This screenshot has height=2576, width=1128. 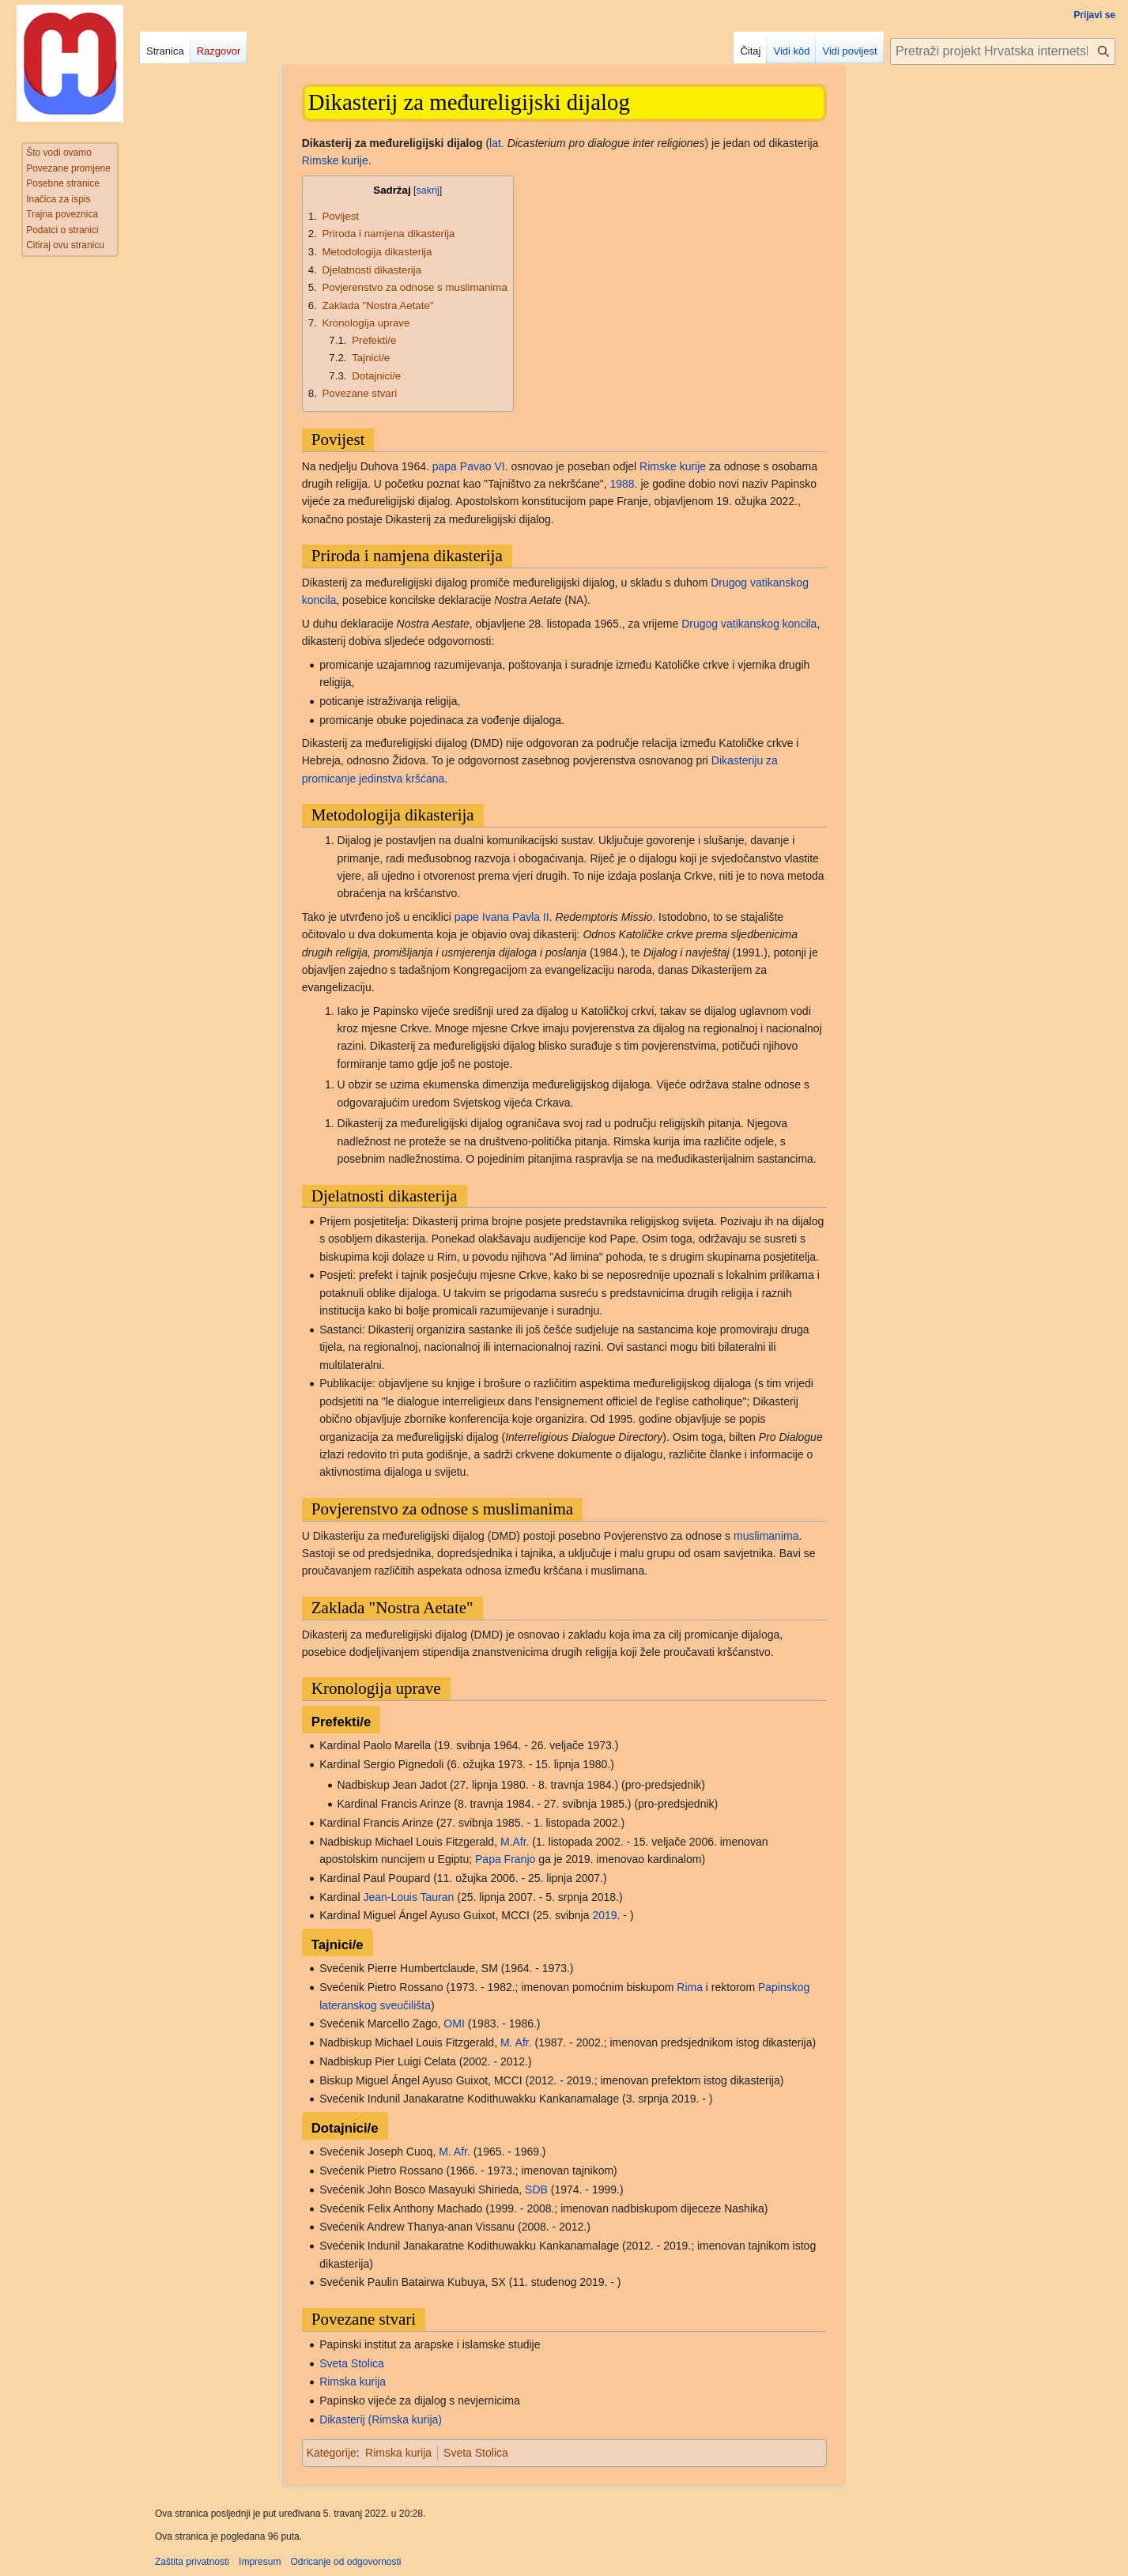 I want to click on Rima, so click(x=690, y=1987).